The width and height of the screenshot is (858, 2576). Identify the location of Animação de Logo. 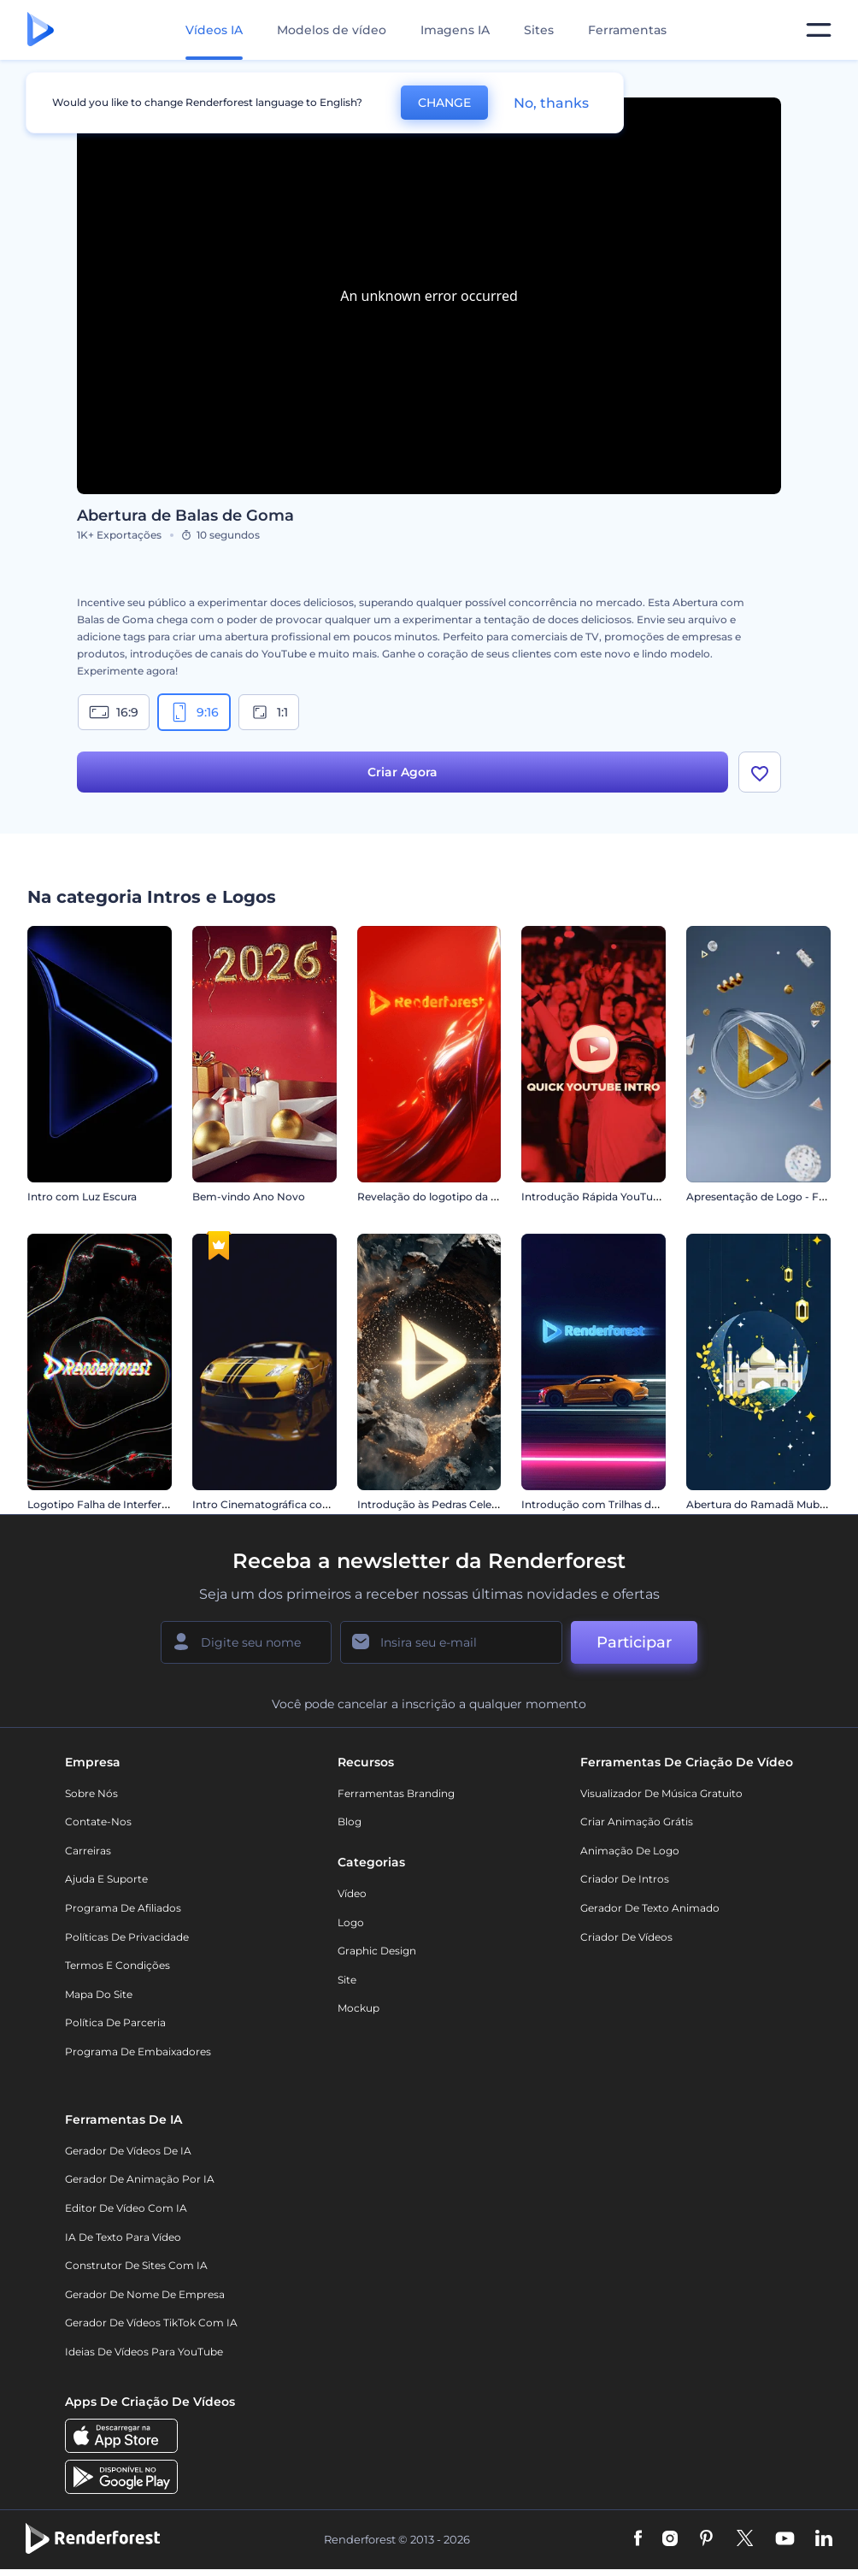
(629, 1850).